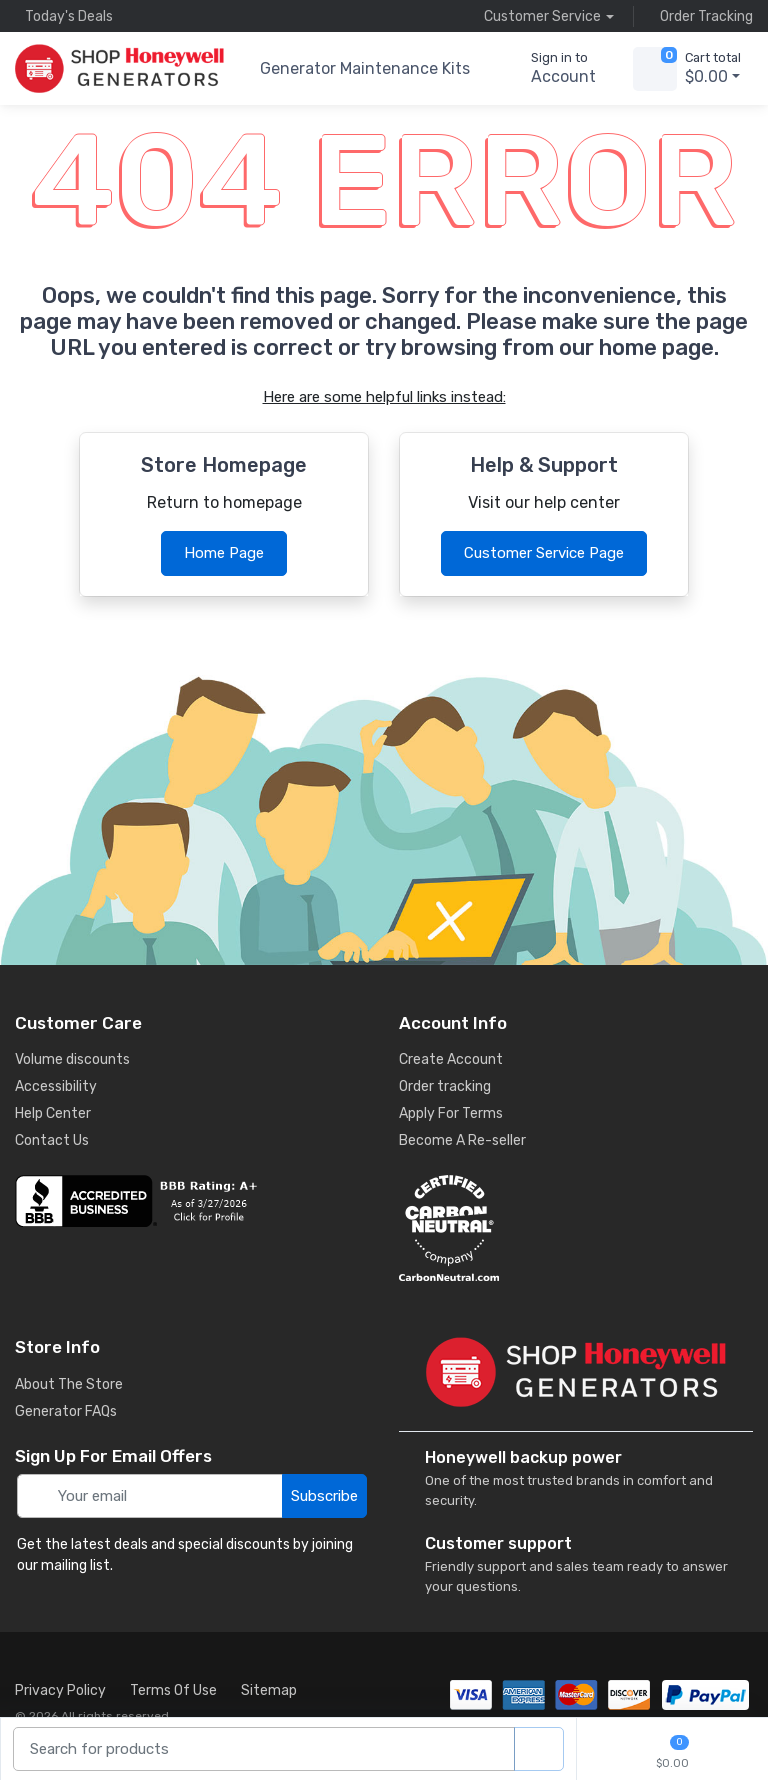  I want to click on Customer Service Page, so click(544, 553).